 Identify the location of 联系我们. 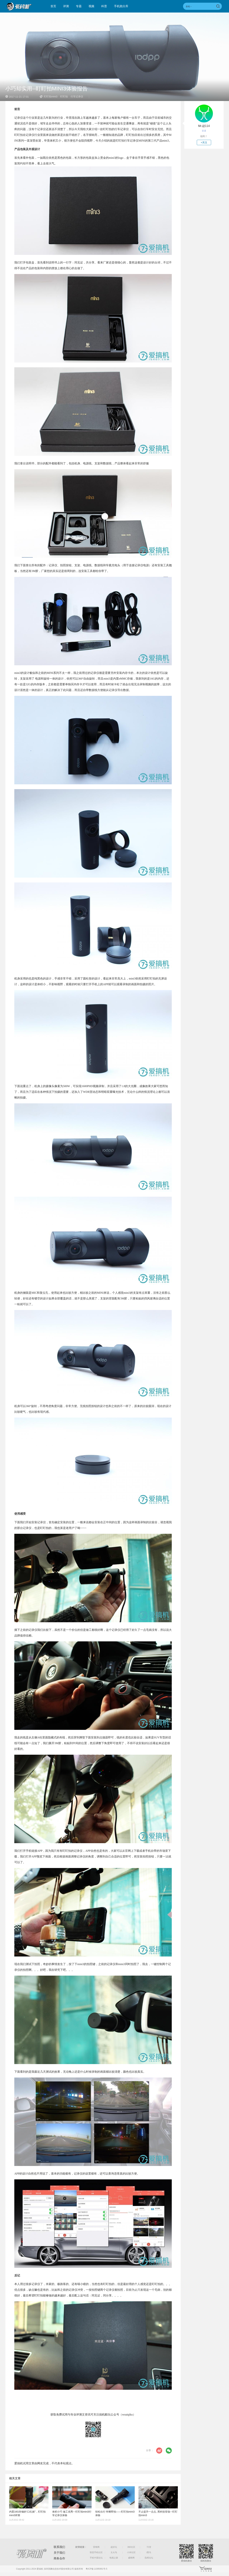
(59, 2546).